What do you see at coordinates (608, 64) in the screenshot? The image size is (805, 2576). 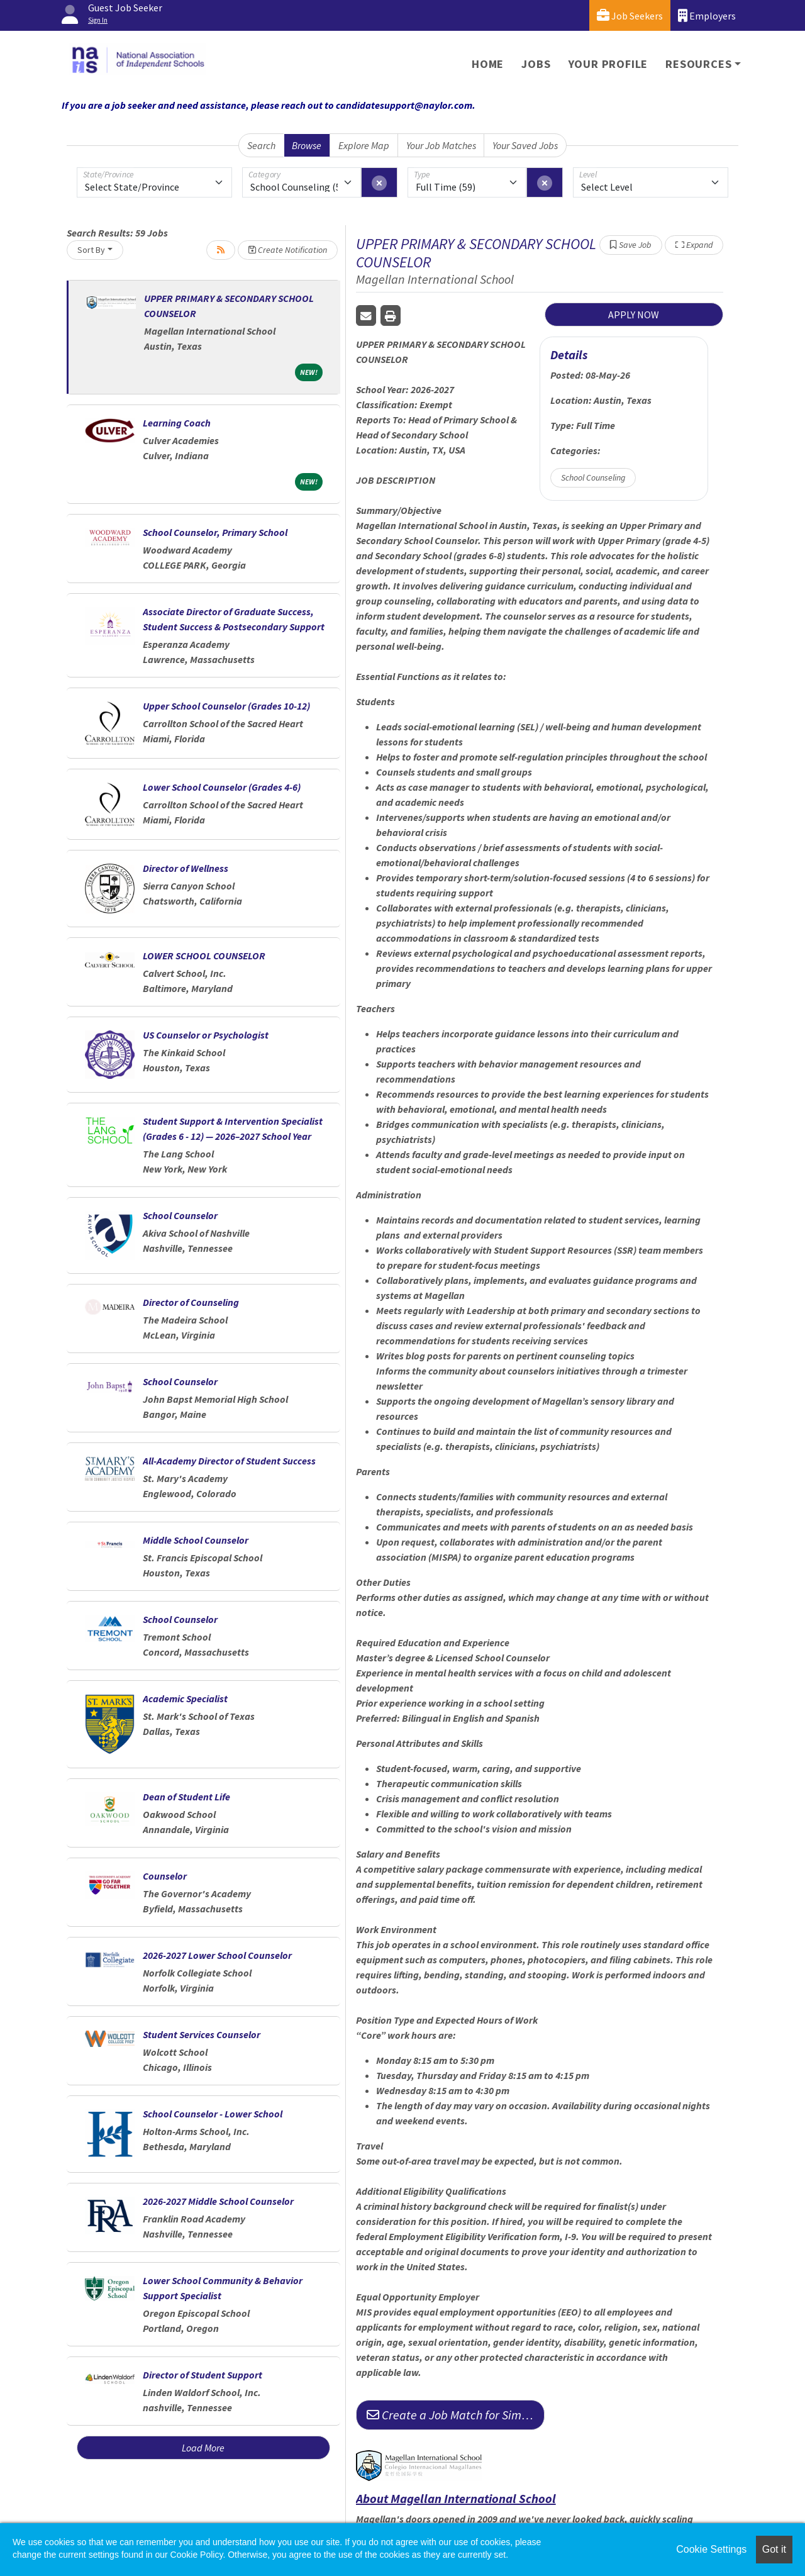 I see `Your Profile` at bounding box center [608, 64].